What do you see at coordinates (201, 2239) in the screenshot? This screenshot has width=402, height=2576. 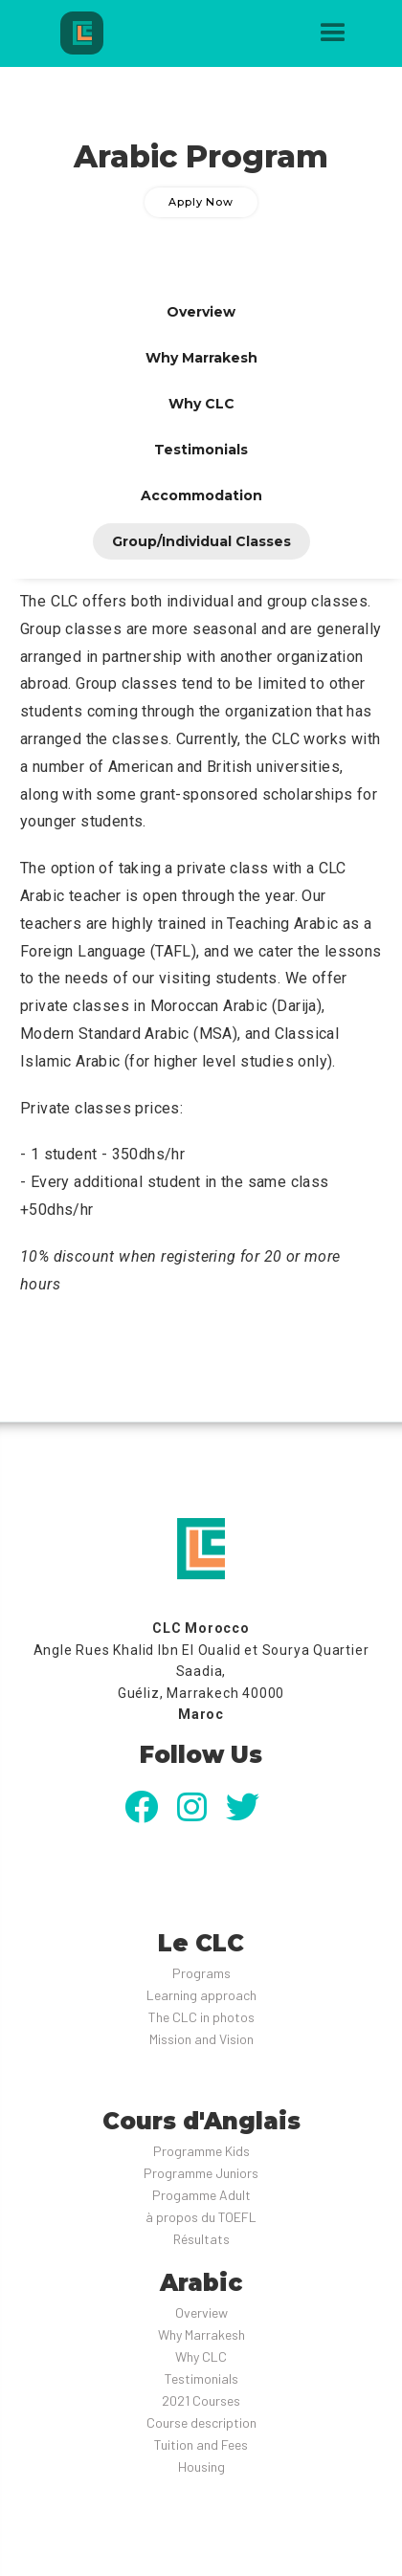 I see `Résultats` at bounding box center [201, 2239].